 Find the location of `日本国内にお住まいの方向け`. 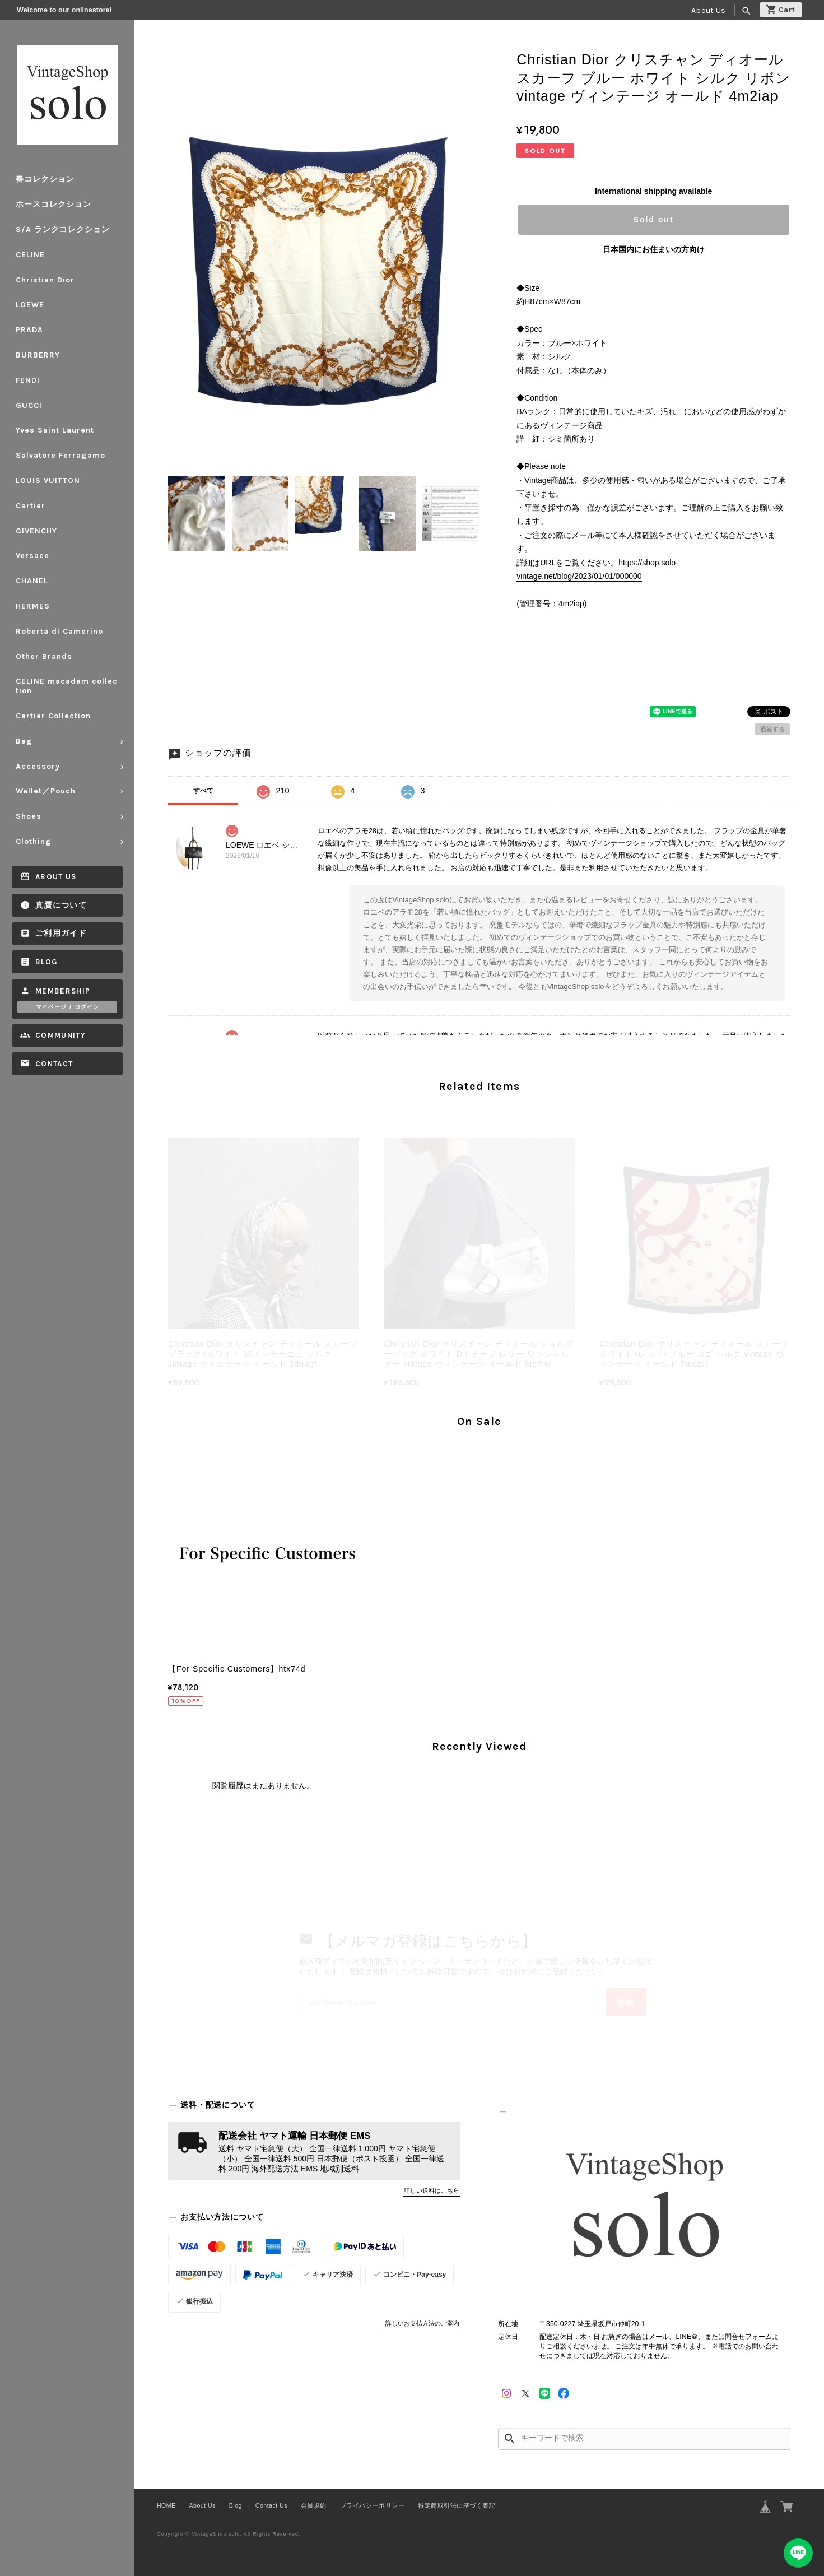

日本国内にお住まいの方向け is located at coordinates (654, 249).